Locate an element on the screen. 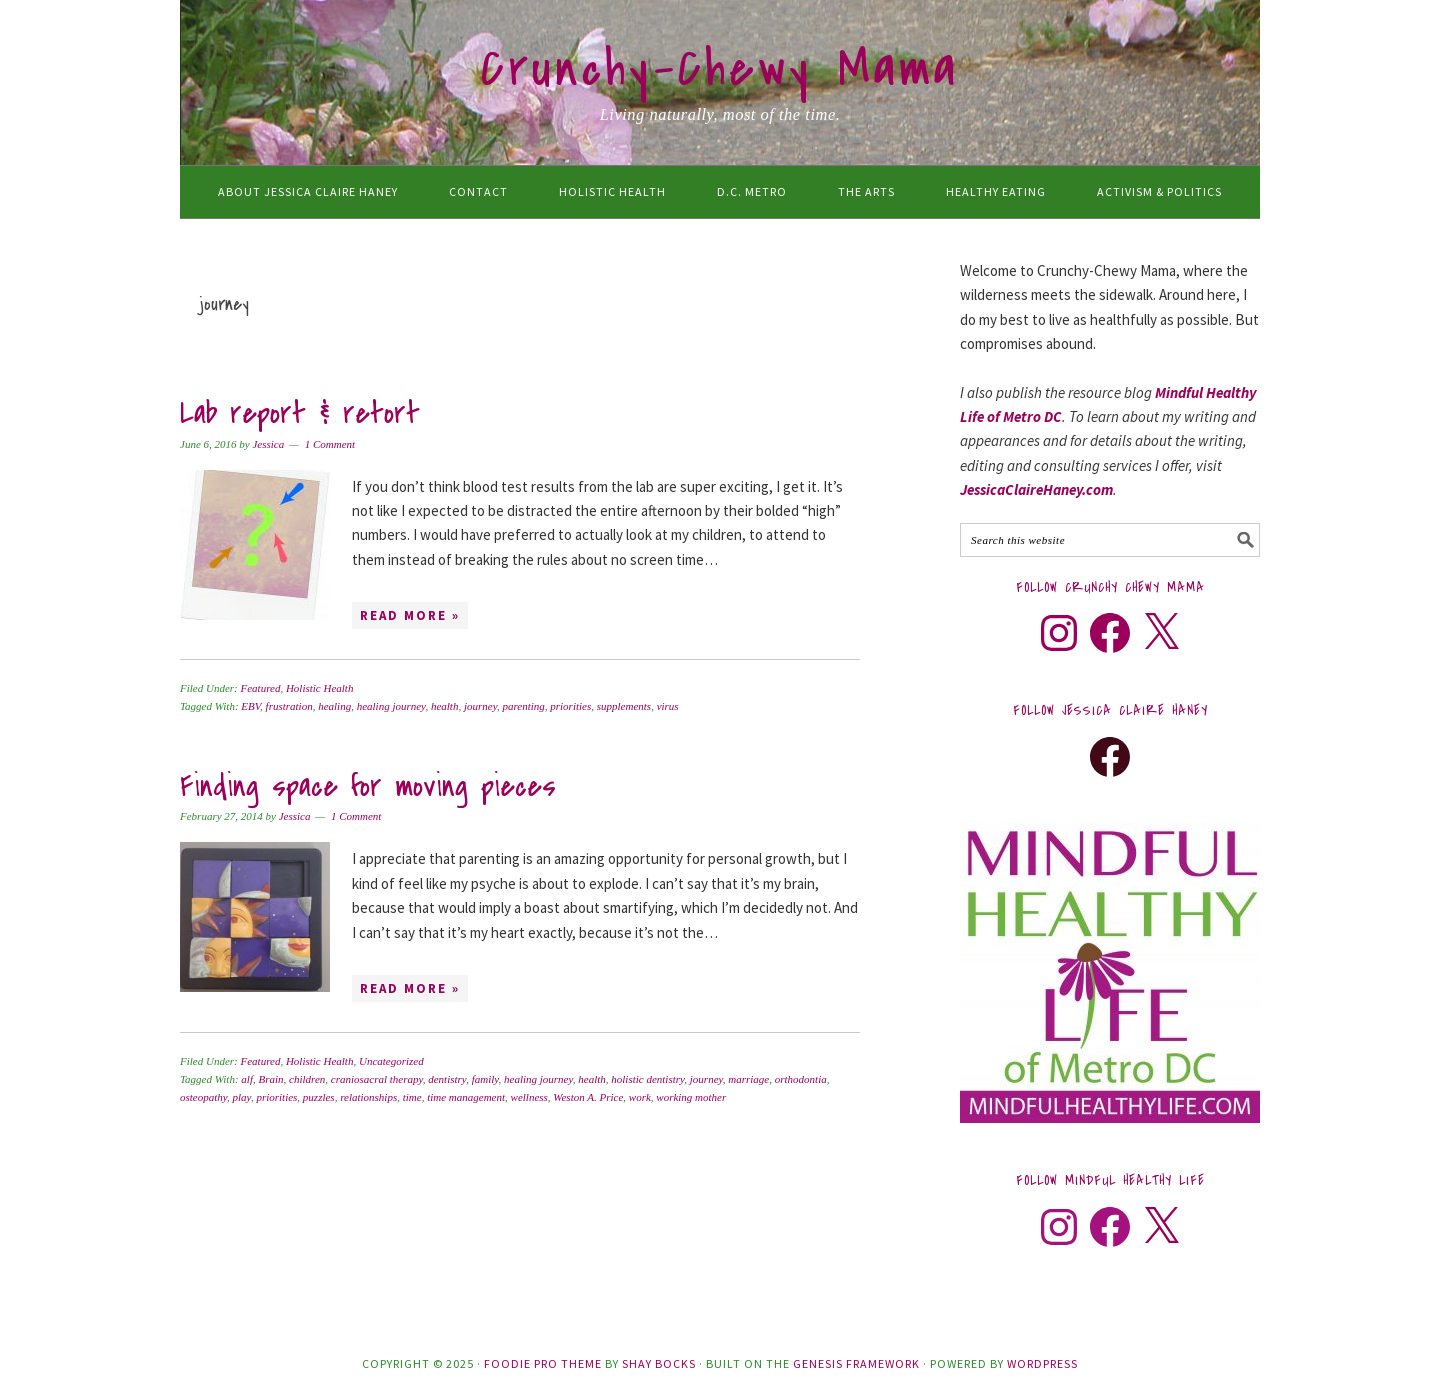  puzzles is located at coordinates (319, 1097).